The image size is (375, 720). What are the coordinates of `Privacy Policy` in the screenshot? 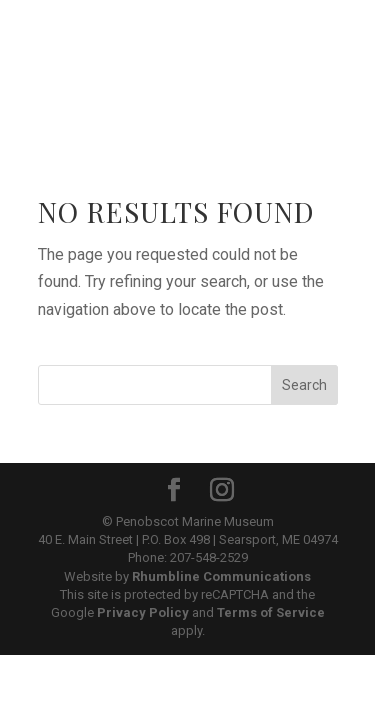 It's located at (143, 612).